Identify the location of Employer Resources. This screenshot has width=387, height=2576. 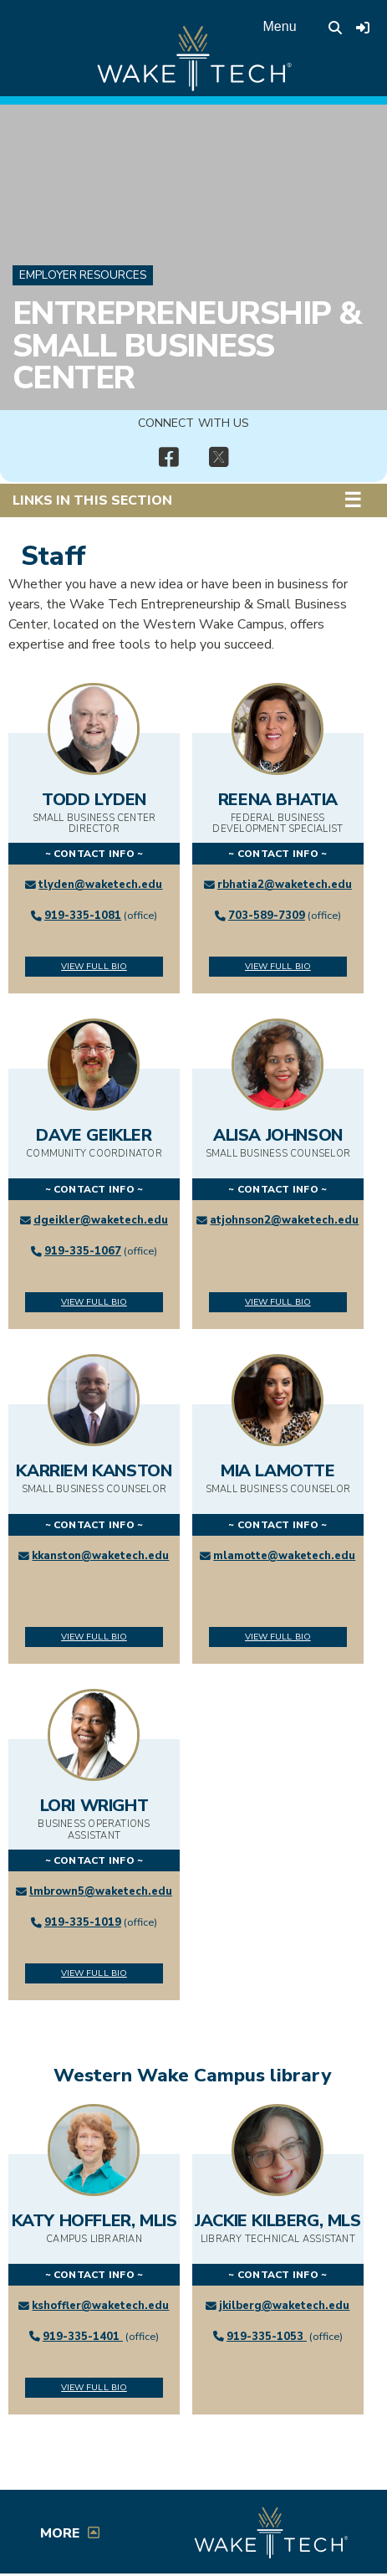
(82, 275).